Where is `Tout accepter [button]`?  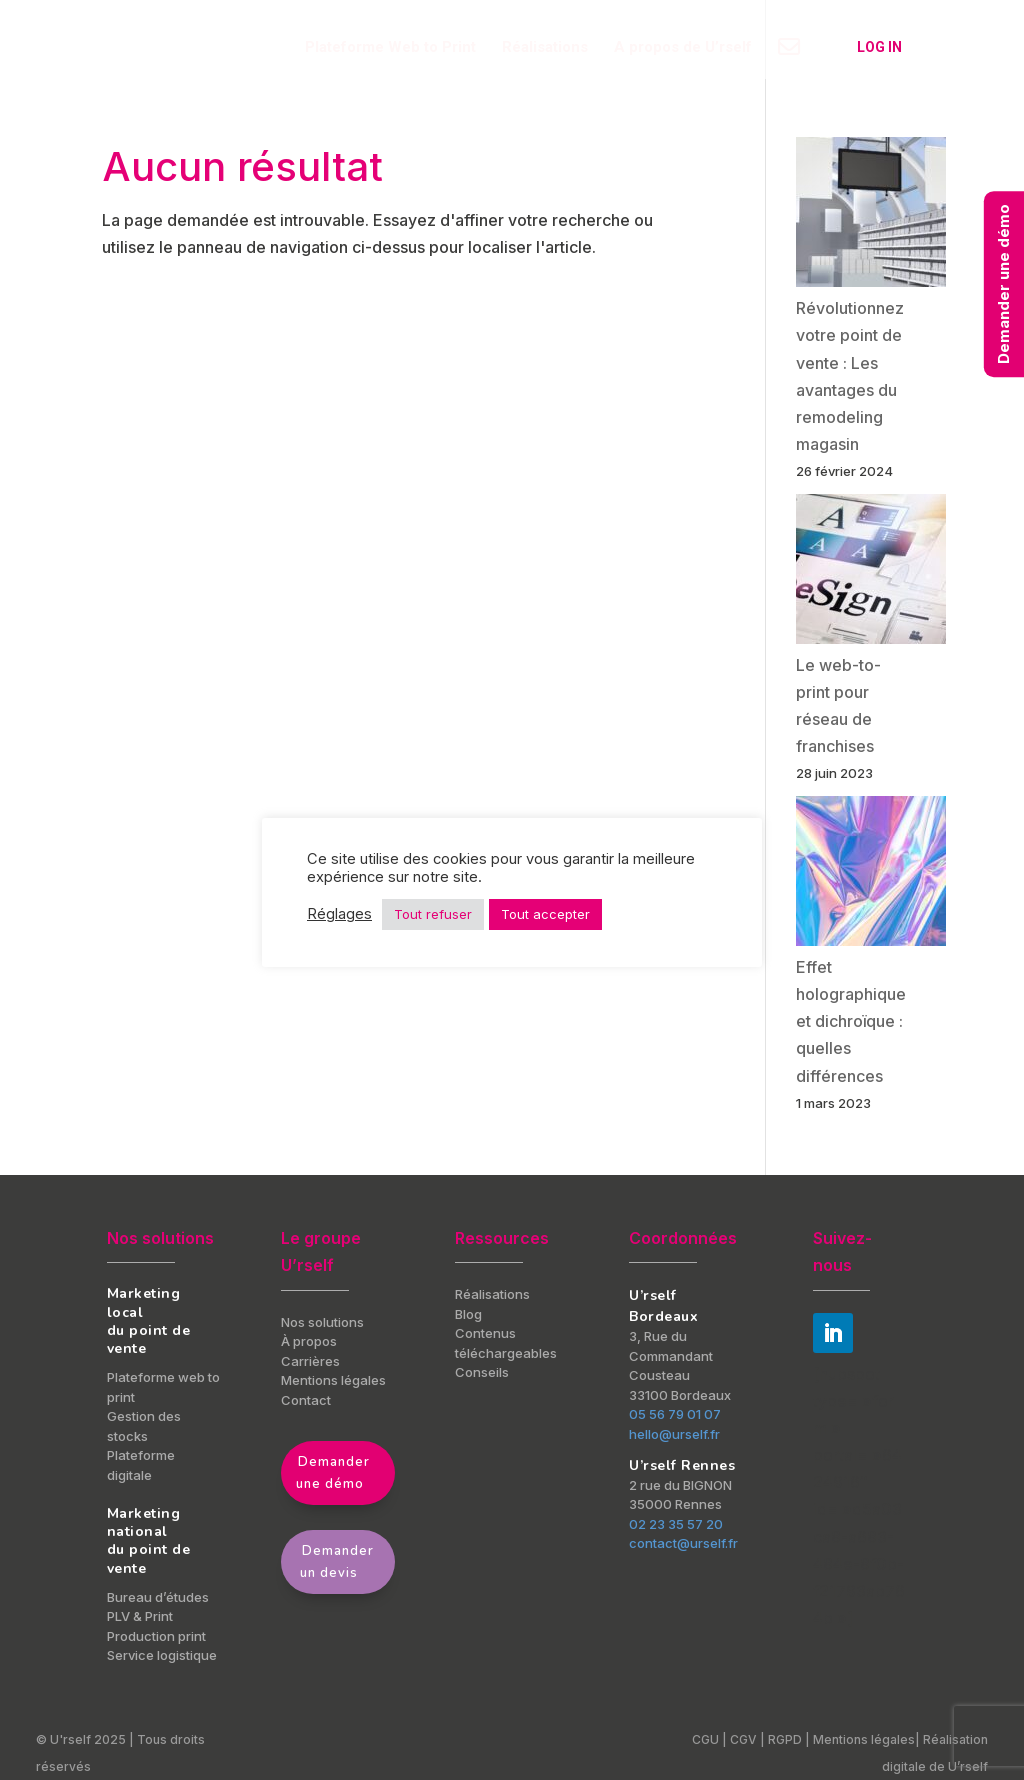
Tout accepter [button] is located at coordinates (545, 914).